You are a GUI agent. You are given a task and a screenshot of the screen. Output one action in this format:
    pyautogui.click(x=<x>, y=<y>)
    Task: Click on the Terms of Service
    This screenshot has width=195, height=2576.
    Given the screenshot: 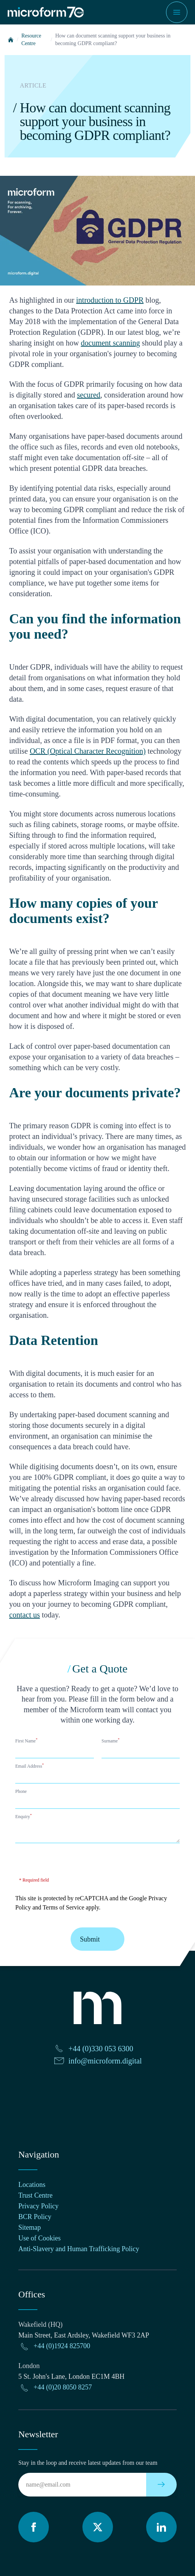 What is the action you would take?
    pyautogui.click(x=63, y=1907)
    